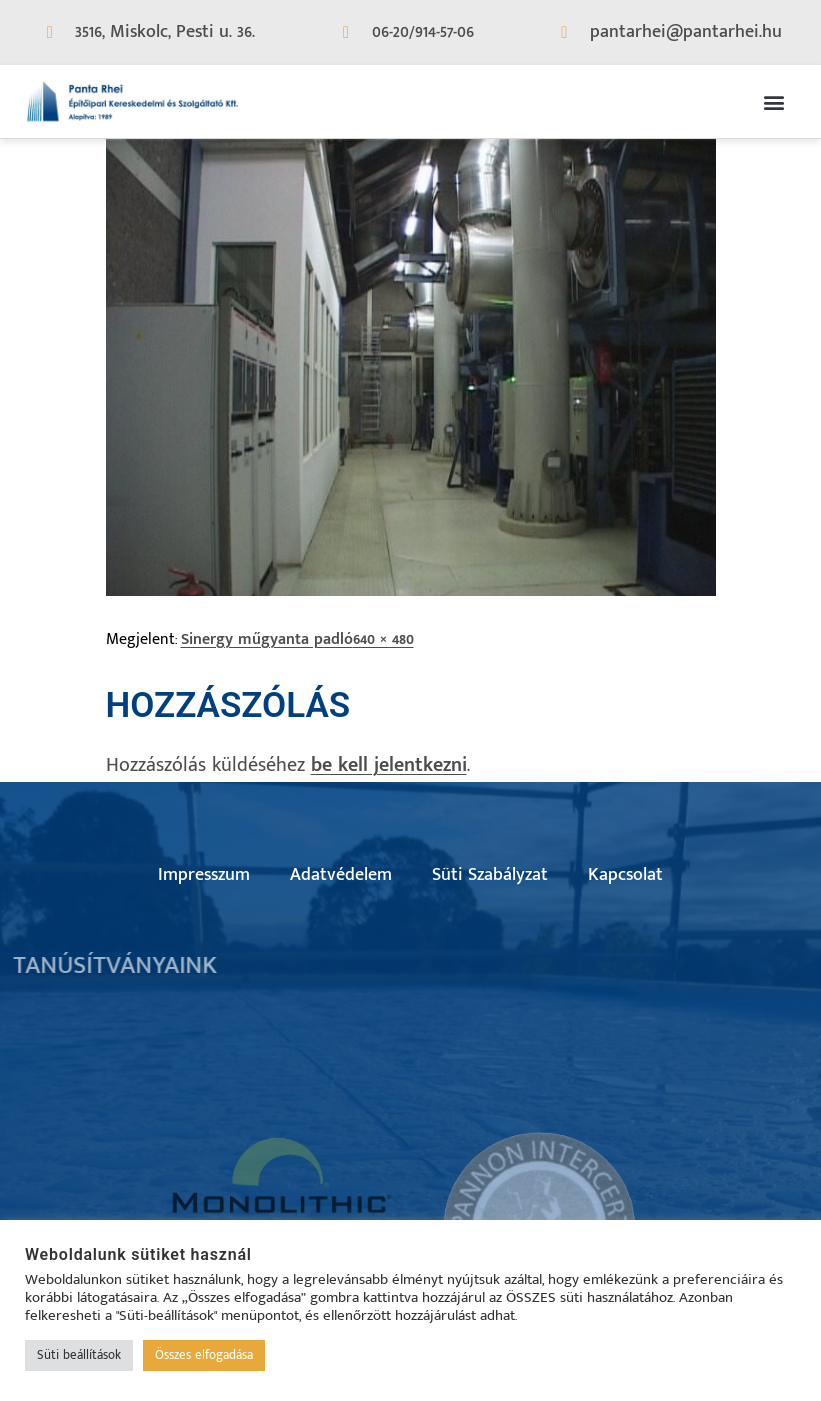 Image resolution: width=821 pixels, height=1401 pixels. What do you see at coordinates (490, 875) in the screenshot?
I see `Süti Szabályzat` at bounding box center [490, 875].